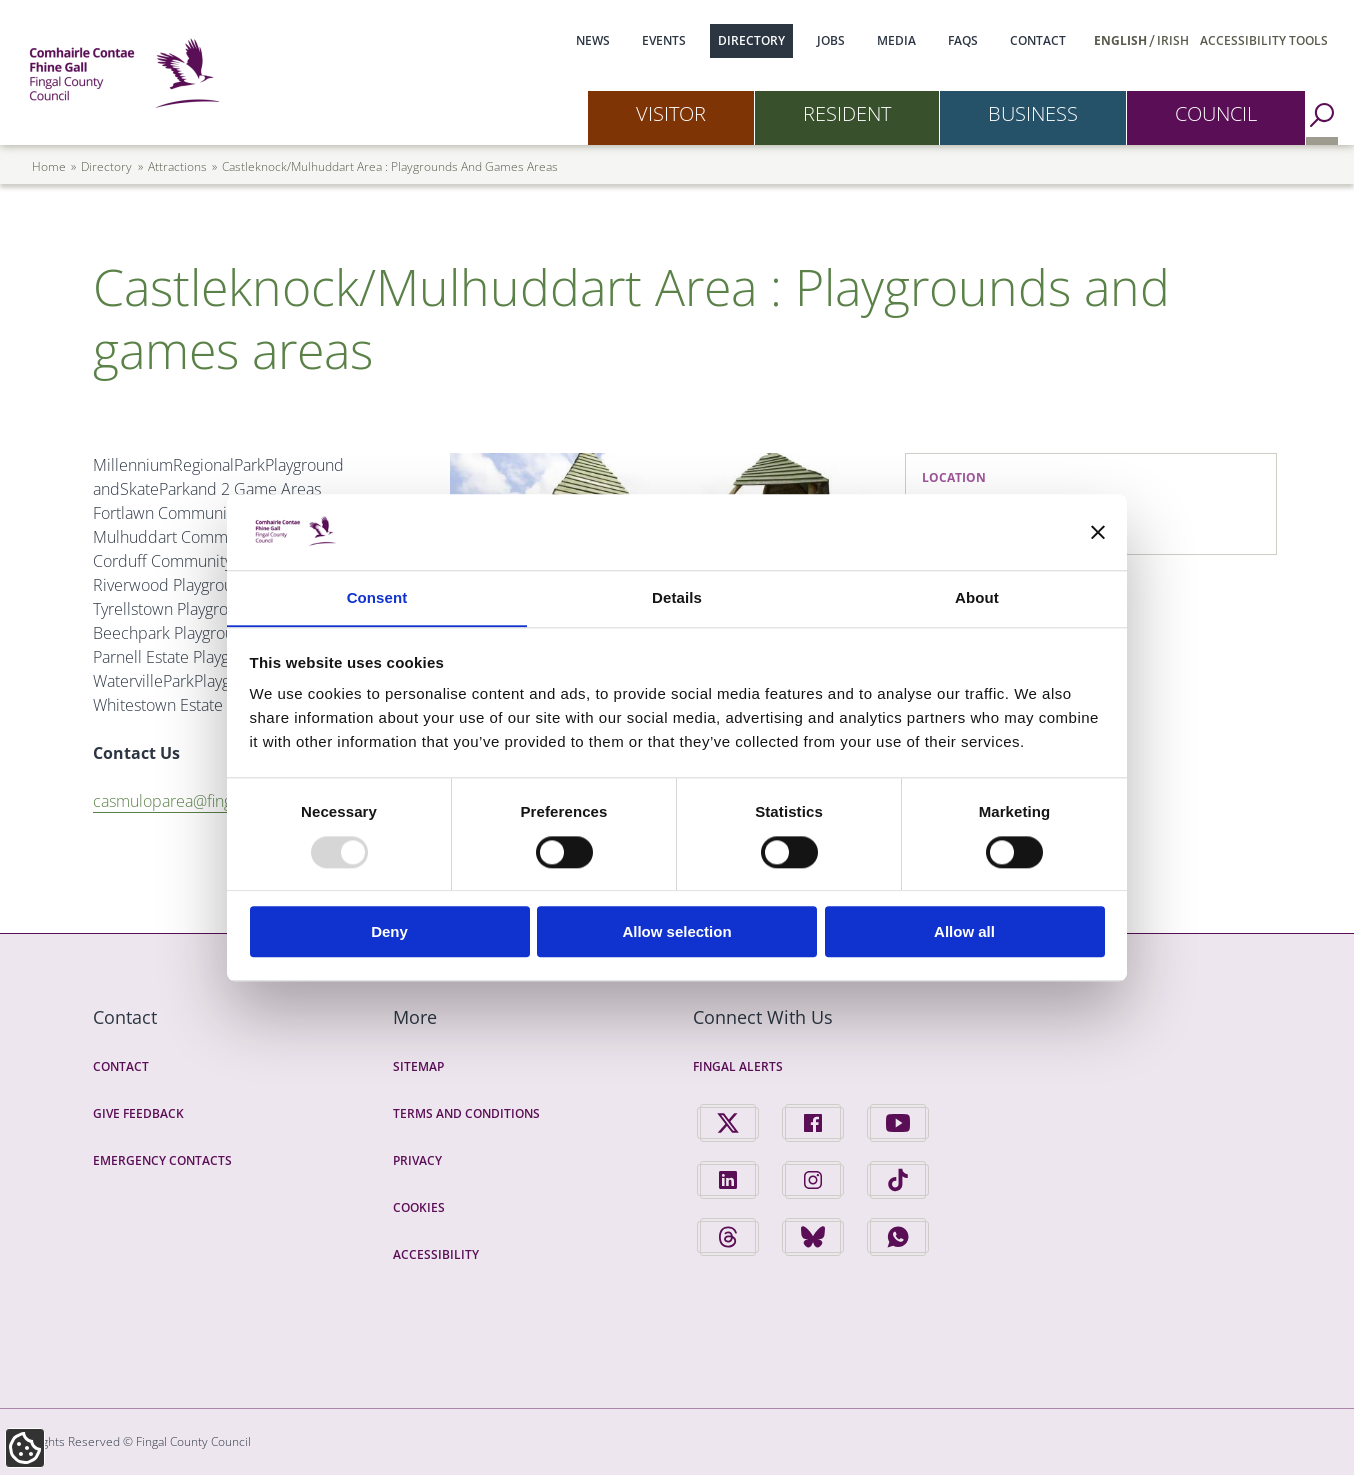 The image size is (1354, 1475). I want to click on English, so click(1120, 40).